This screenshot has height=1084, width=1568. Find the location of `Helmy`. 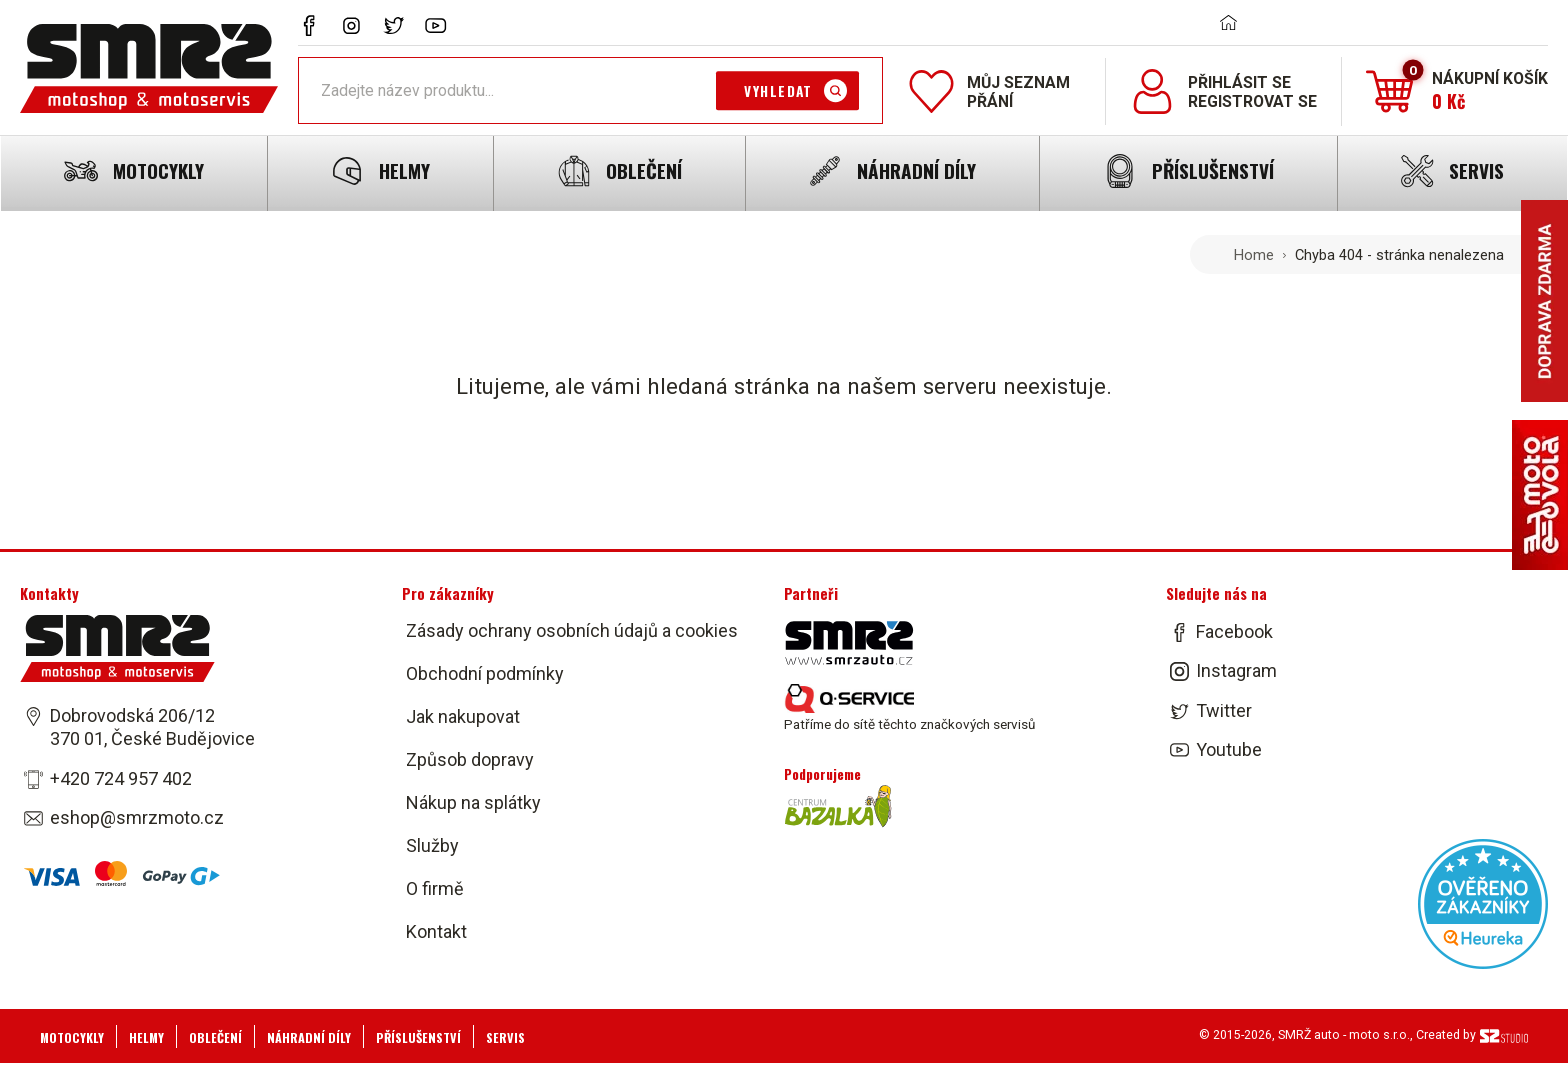

Helmy is located at coordinates (146, 1037).